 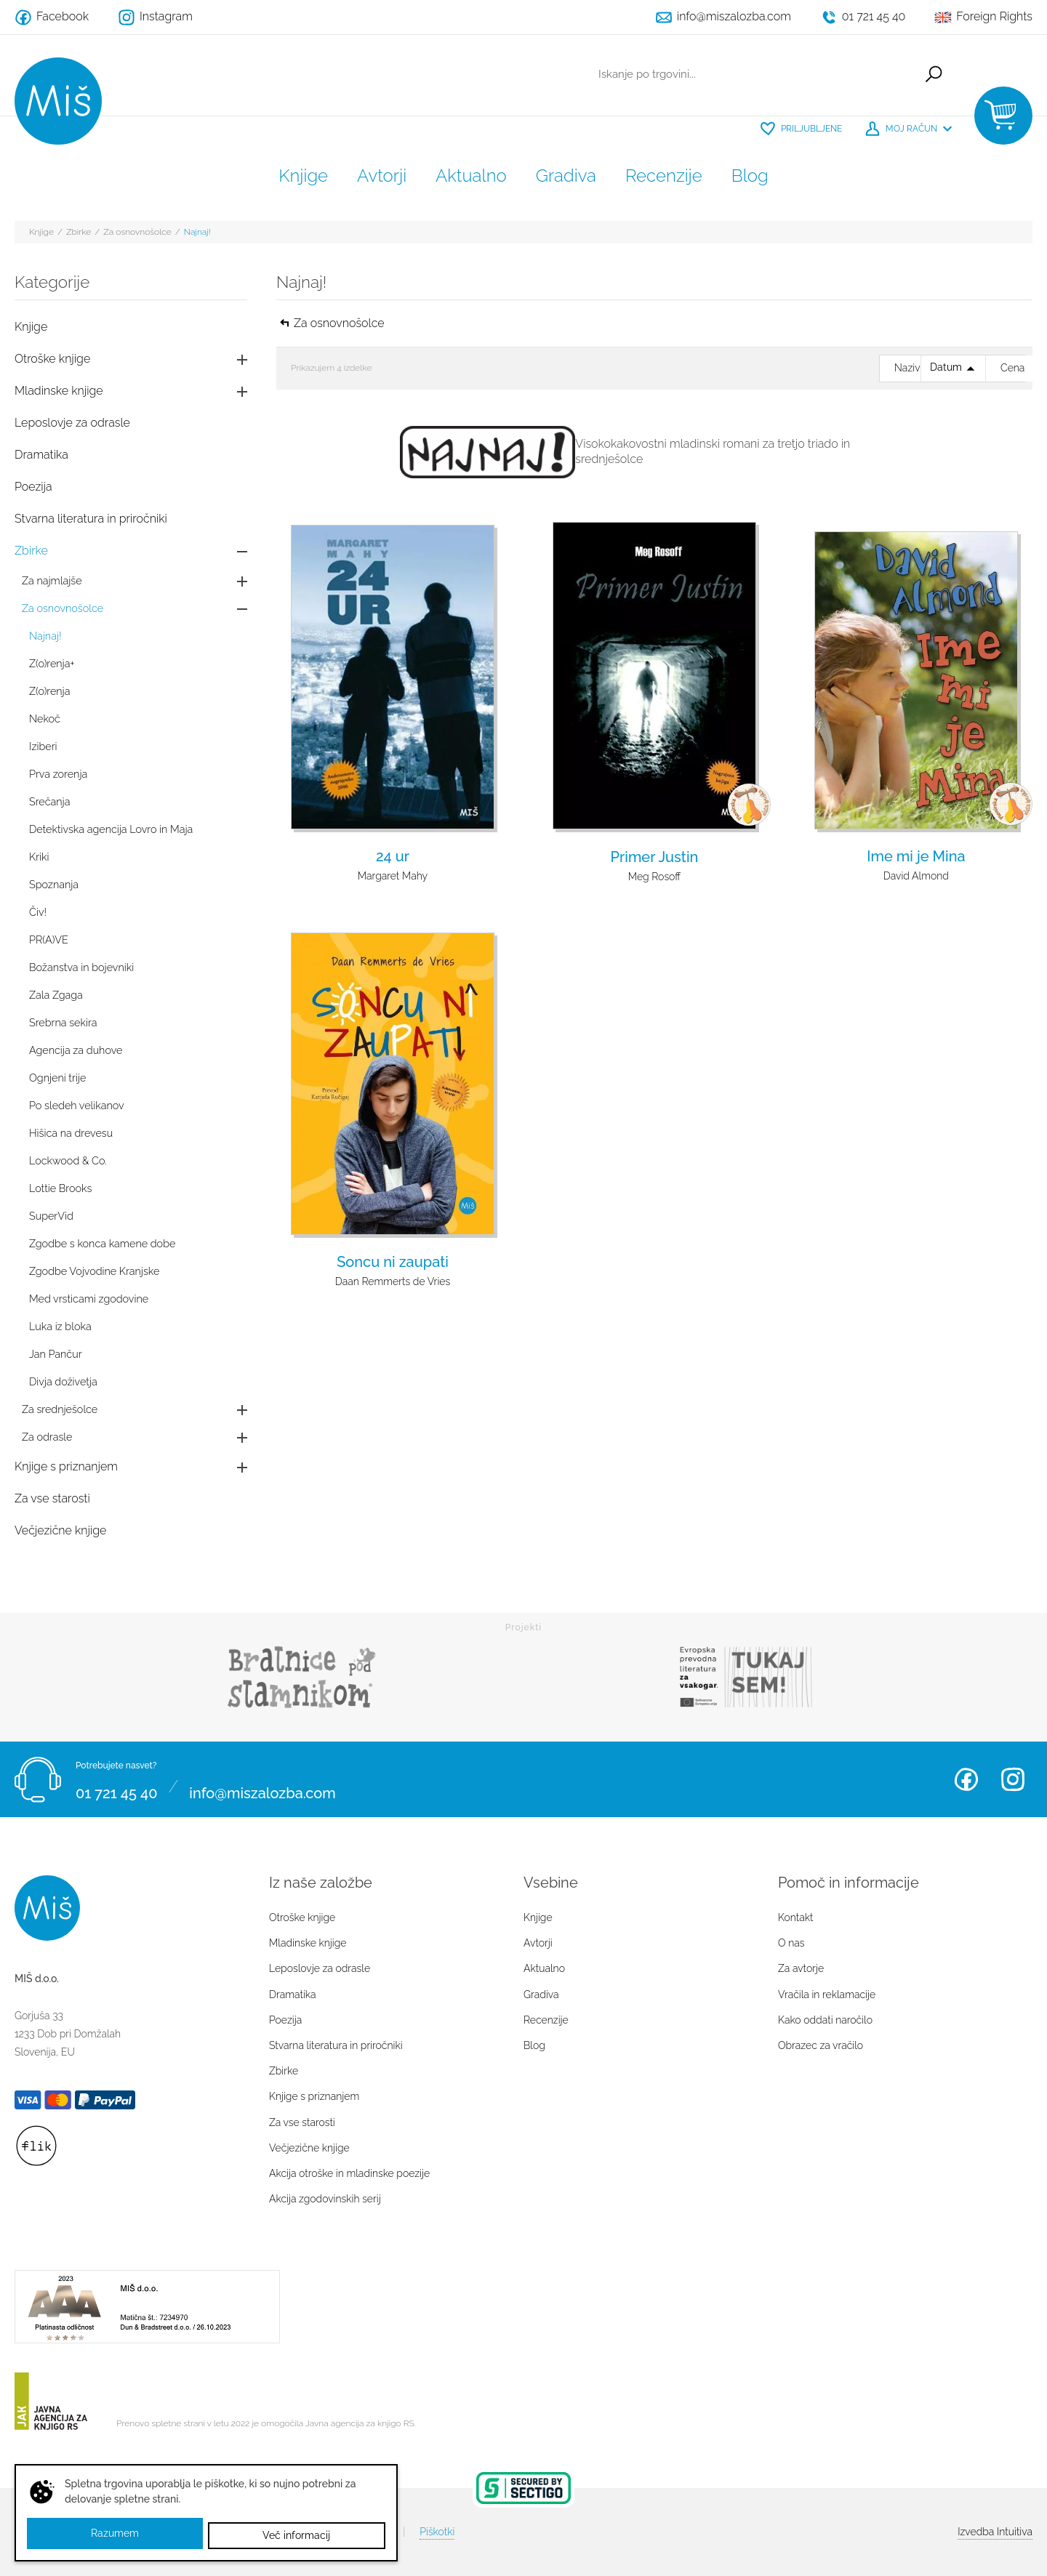 What do you see at coordinates (57, 1077) in the screenshot?
I see `Ognjeni trije` at bounding box center [57, 1077].